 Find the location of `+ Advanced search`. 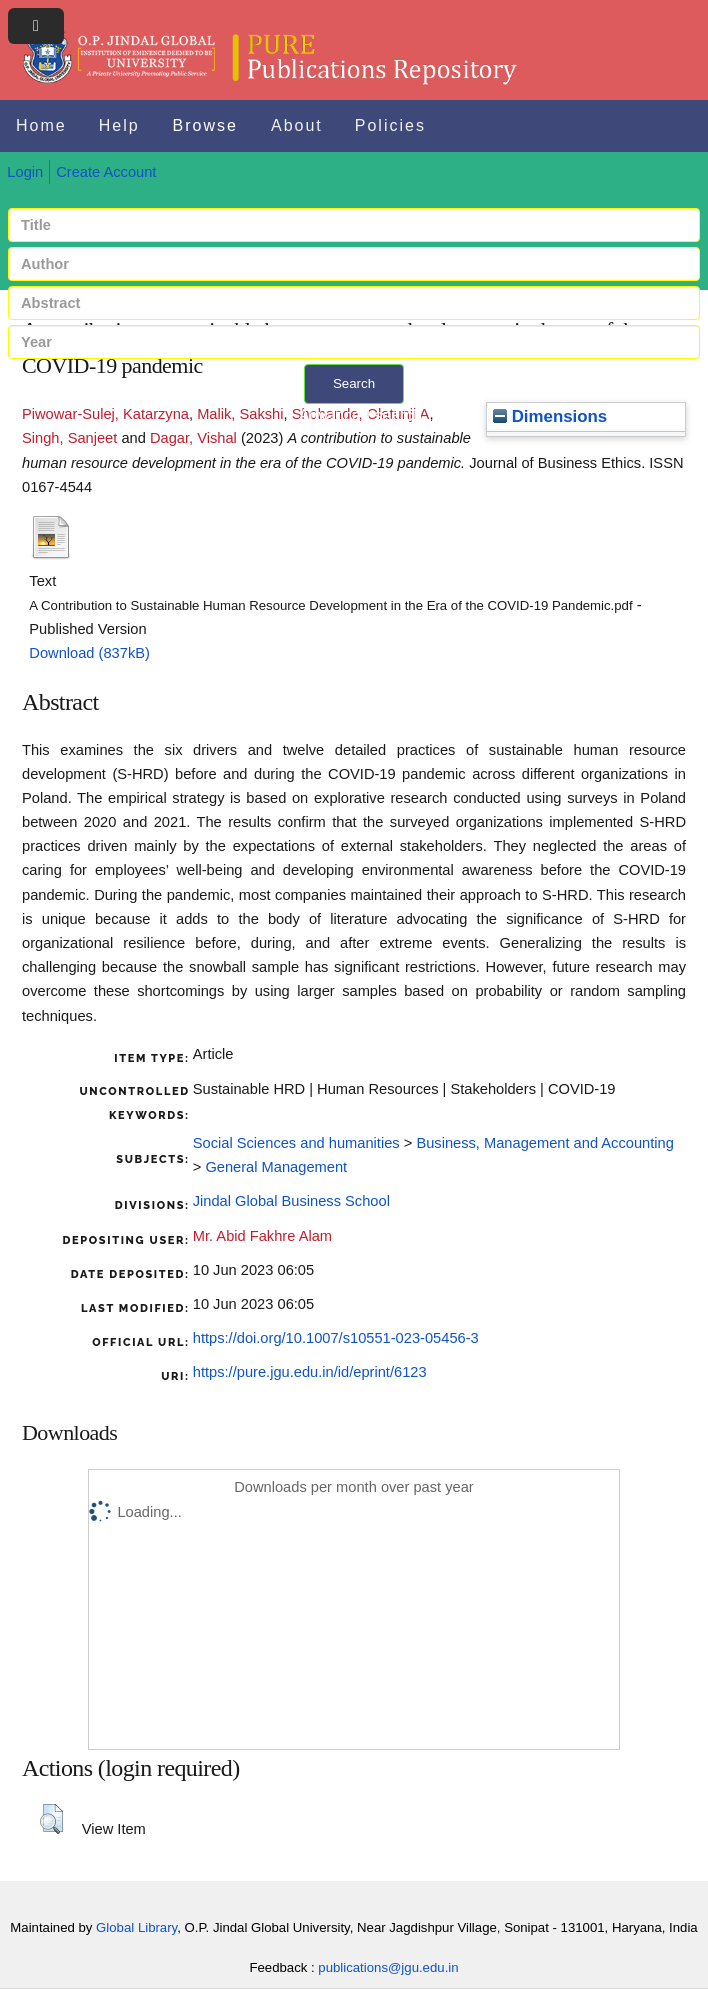

+ Advanced search is located at coordinates (354, 415).